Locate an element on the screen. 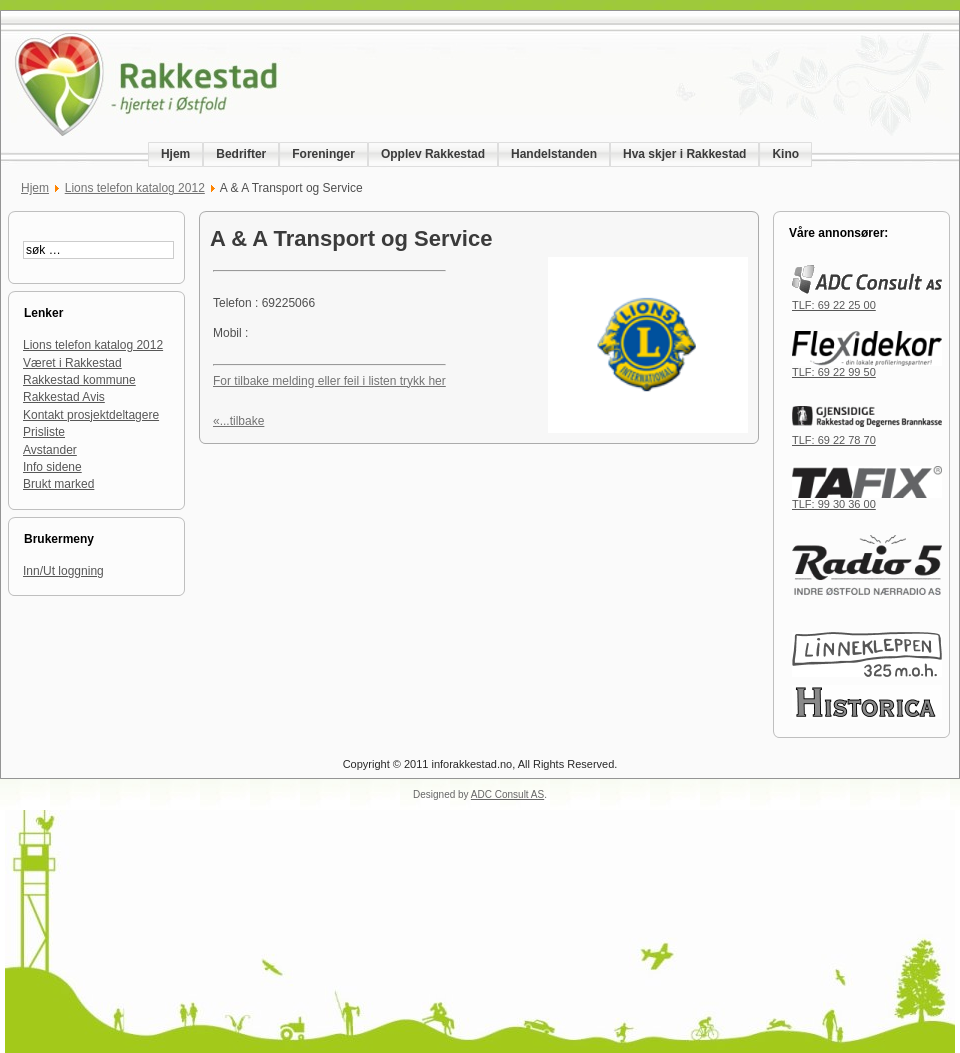 The width and height of the screenshot is (960, 1053). TLF: 69 22 25 00 is located at coordinates (867, 300).